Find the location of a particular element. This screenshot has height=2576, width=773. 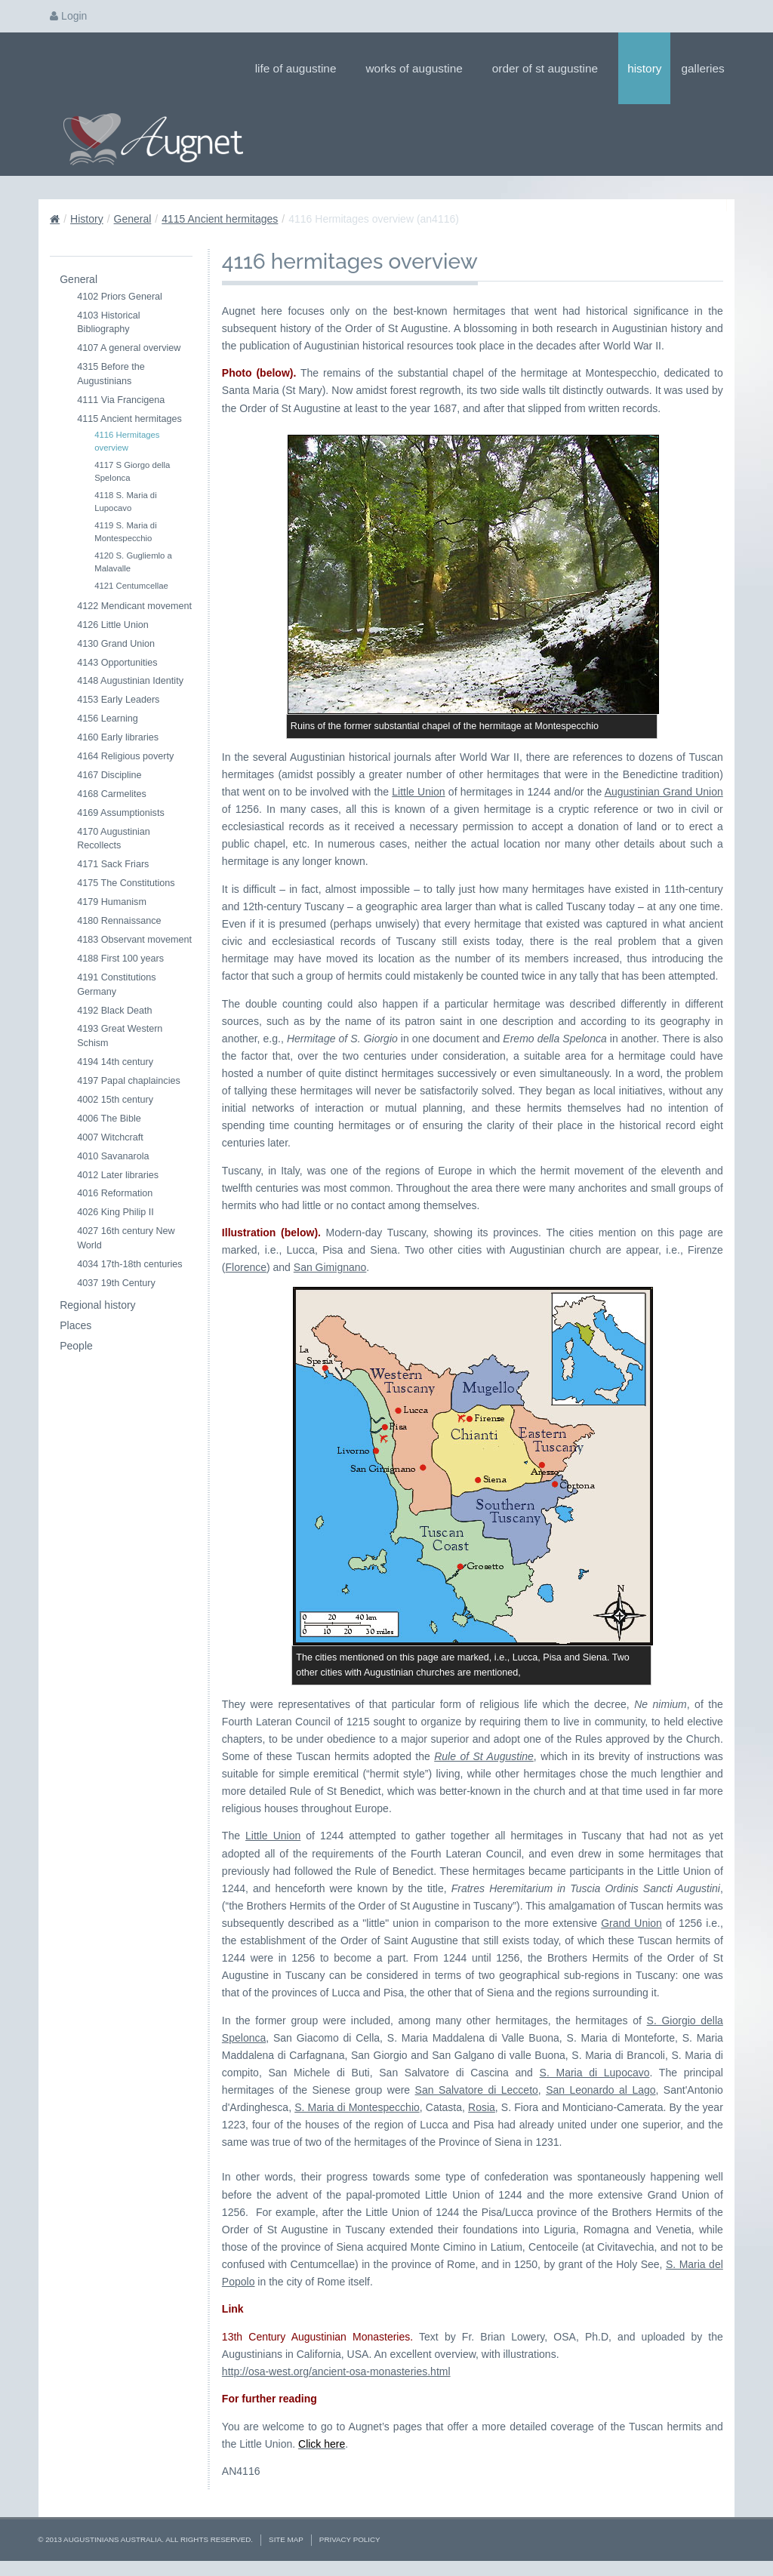

4115 Ancient hermitages is located at coordinates (220, 219).